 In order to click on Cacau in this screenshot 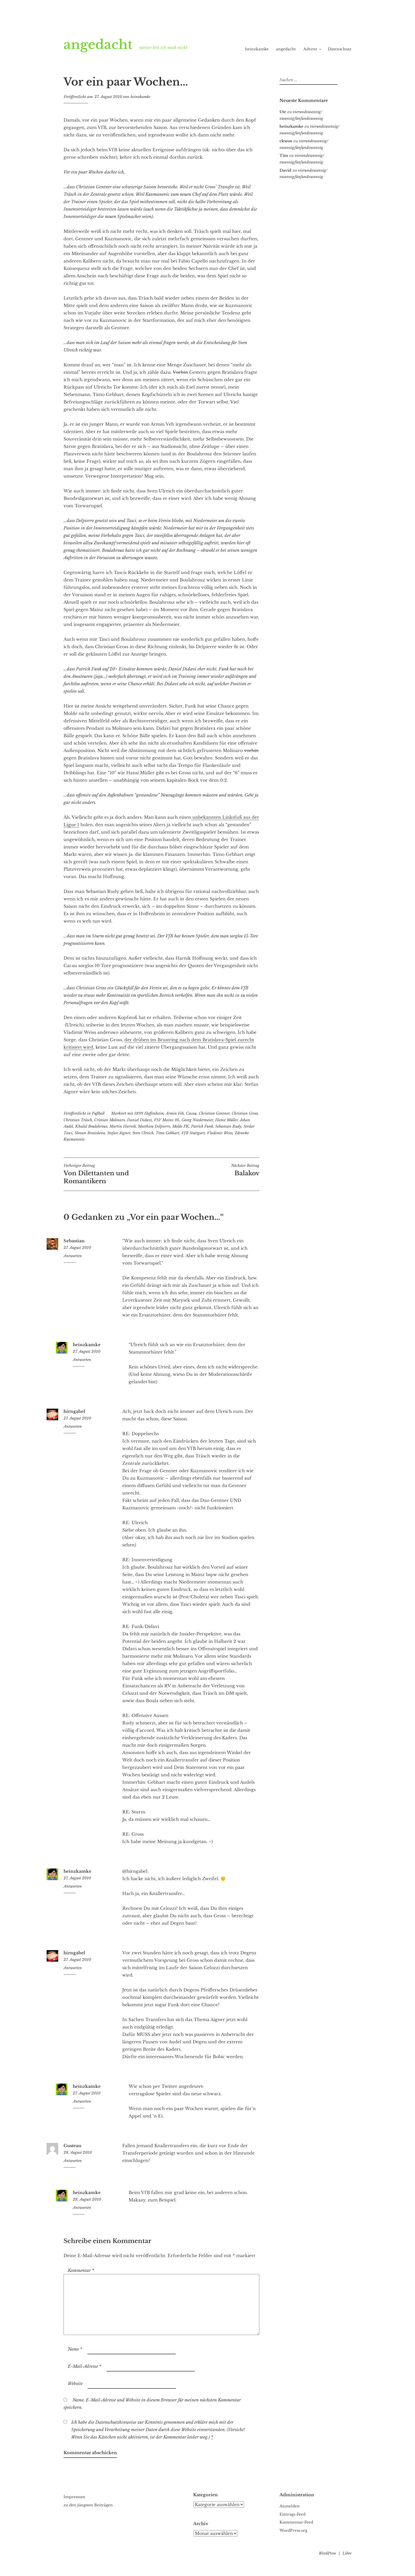, I will do `click(191, 1113)`.